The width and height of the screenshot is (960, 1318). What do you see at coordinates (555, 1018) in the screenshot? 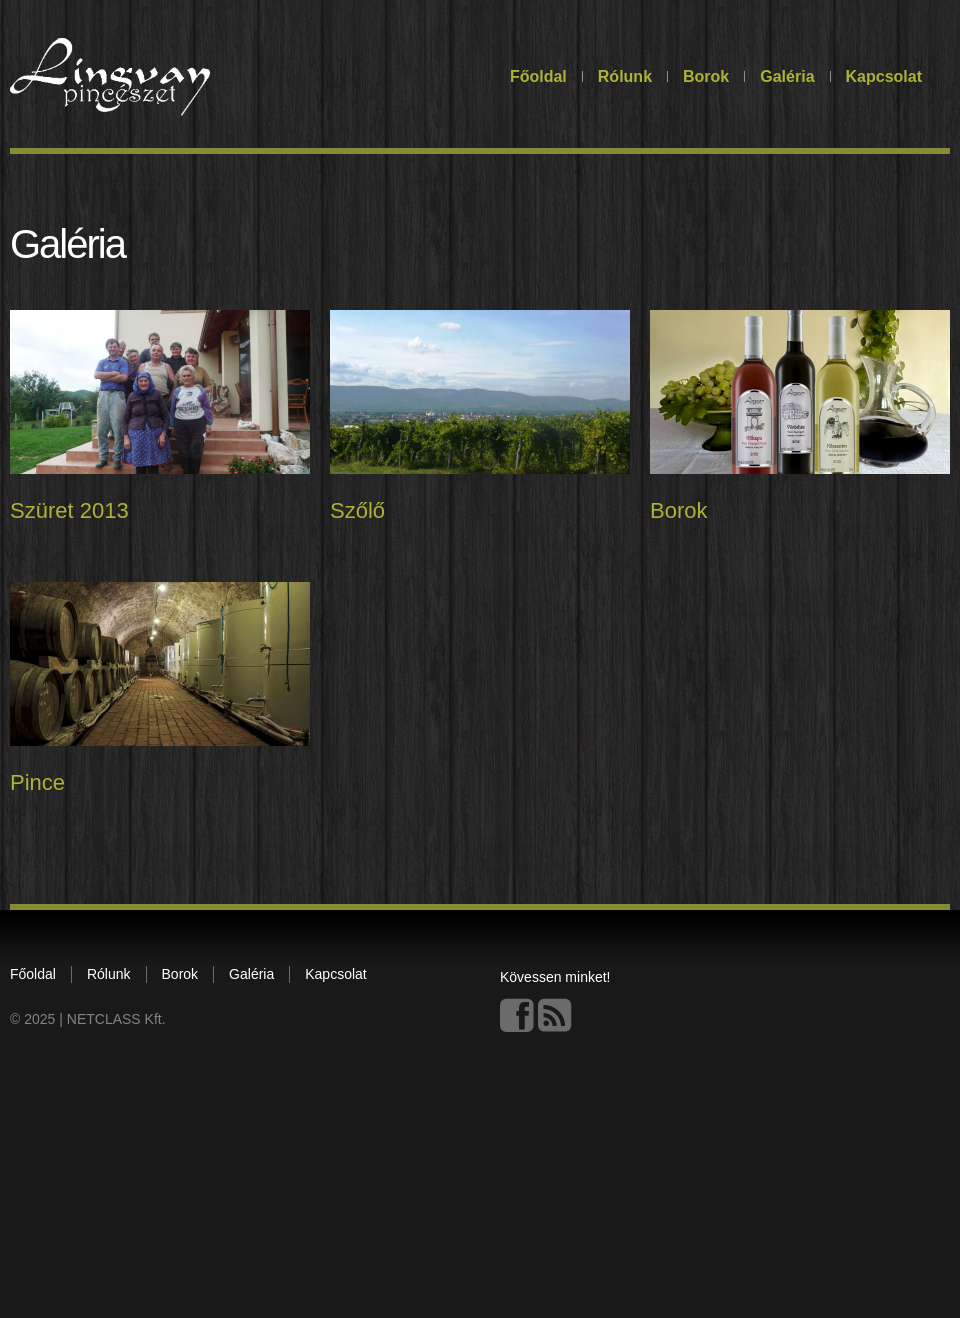
I see `This site (RSS)` at bounding box center [555, 1018].